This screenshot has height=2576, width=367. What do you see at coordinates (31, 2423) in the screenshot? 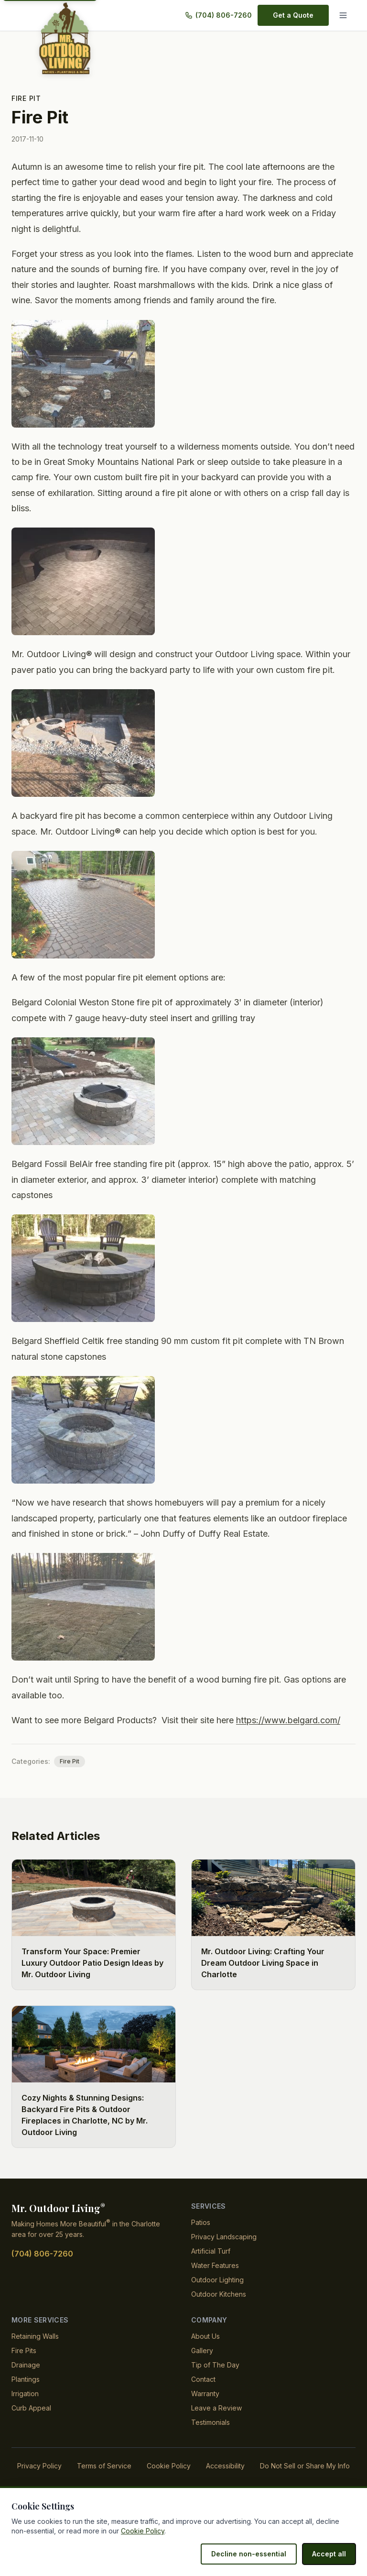
I see `Curb Appeal` at bounding box center [31, 2423].